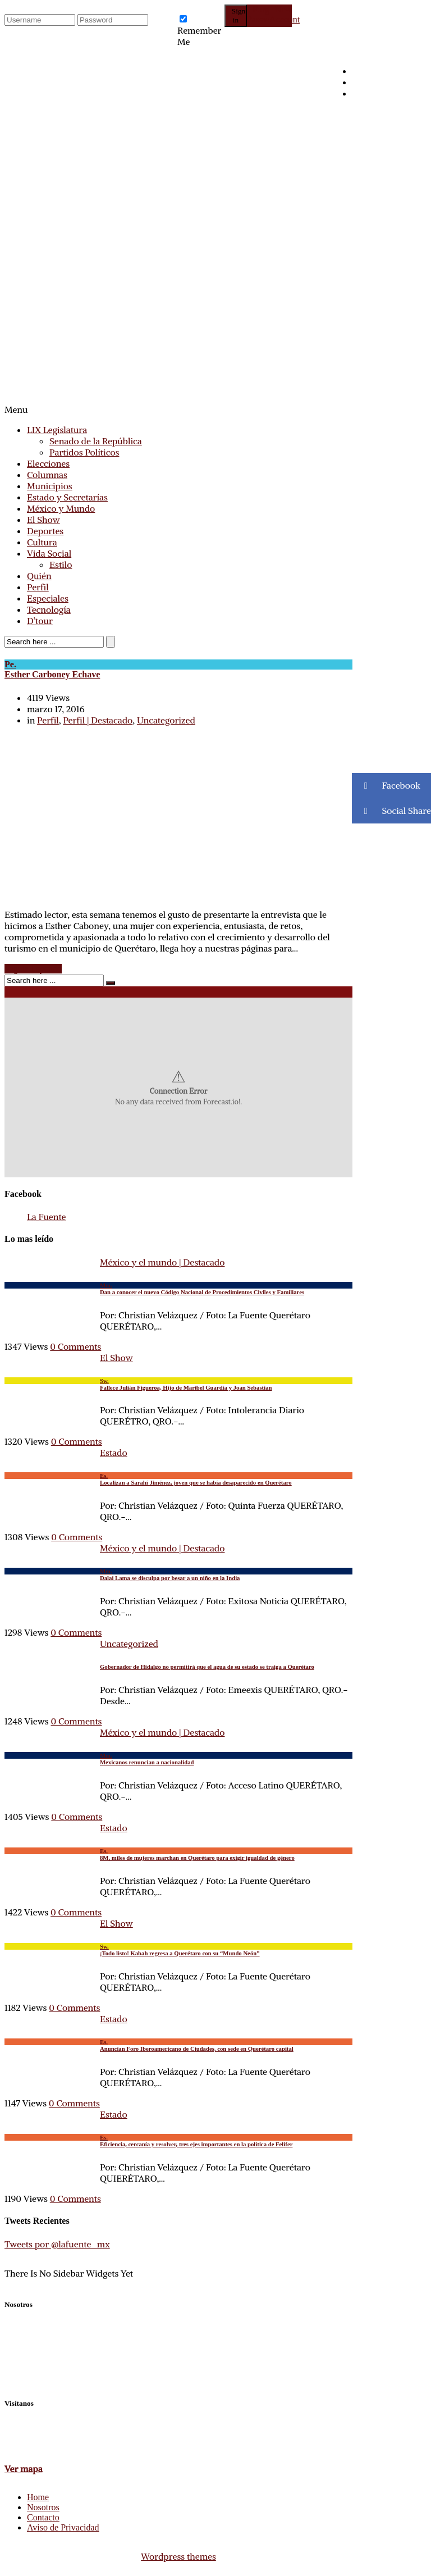 Image resolution: width=431 pixels, height=2576 pixels. I want to click on Fallece Julián Figueroa, Hijo de Maribel Guardia y Joan Sebastian, so click(178, 1384).